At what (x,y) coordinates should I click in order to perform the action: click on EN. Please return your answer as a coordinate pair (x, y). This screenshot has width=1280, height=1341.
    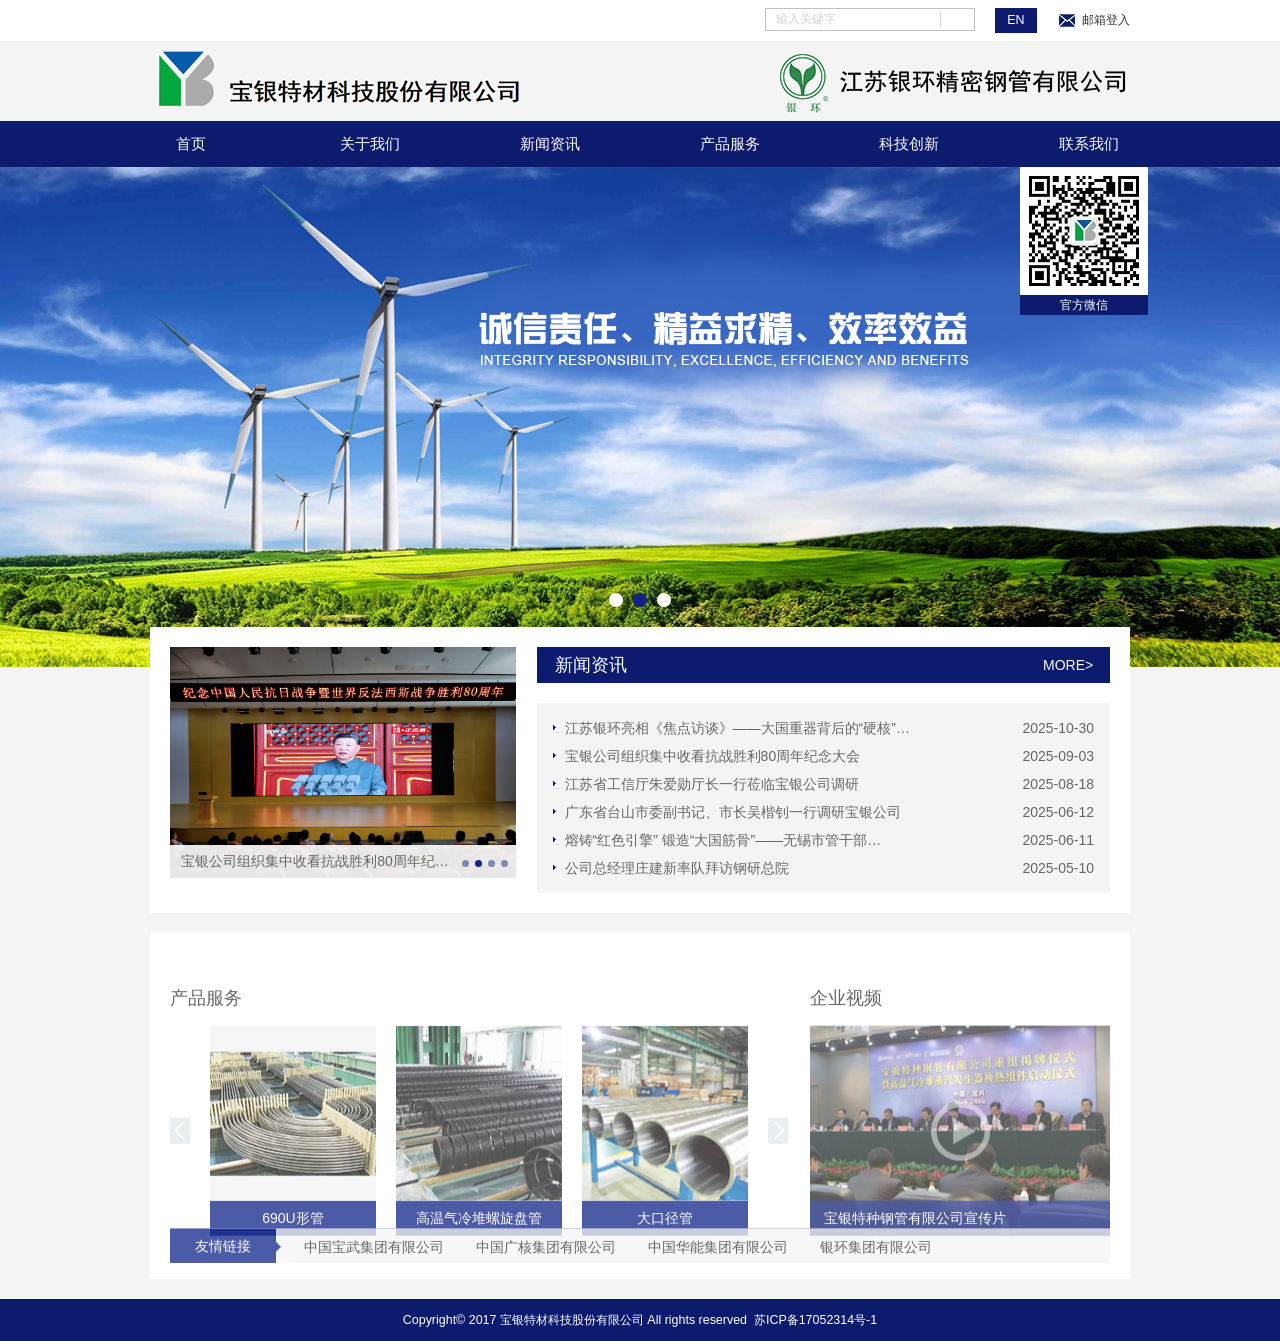
    Looking at the image, I should click on (1015, 20).